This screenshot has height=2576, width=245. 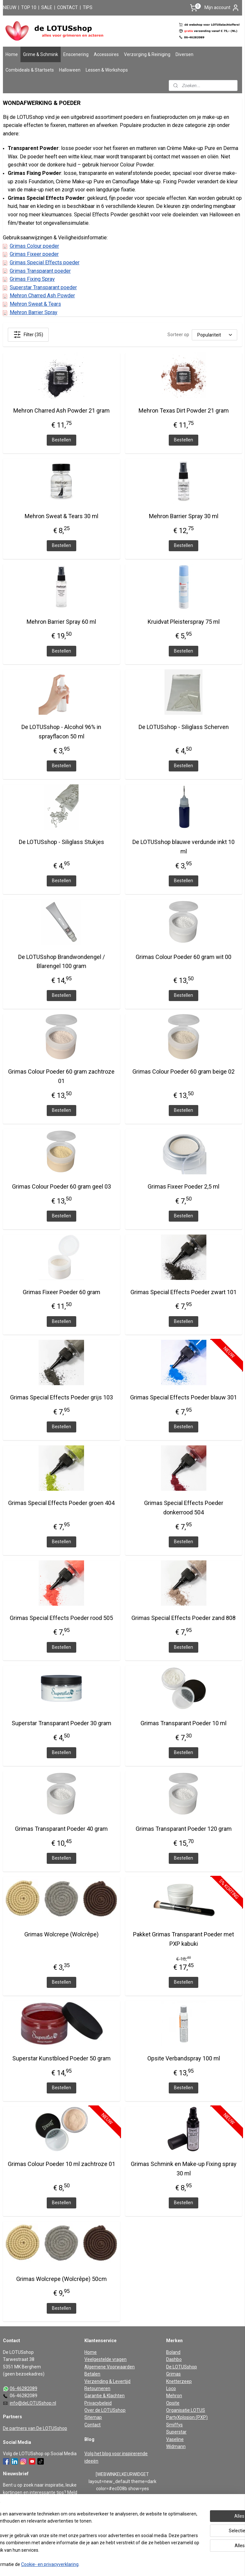 I want to click on Halloween, so click(x=69, y=70).